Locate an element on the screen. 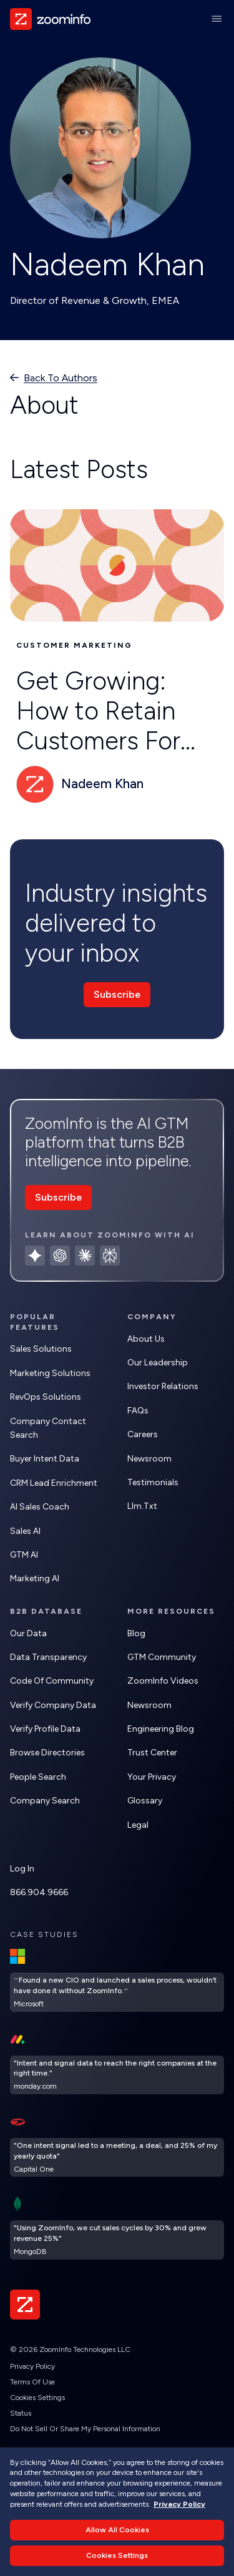 This screenshot has width=234, height=2576. FAQs is located at coordinates (138, 1410).